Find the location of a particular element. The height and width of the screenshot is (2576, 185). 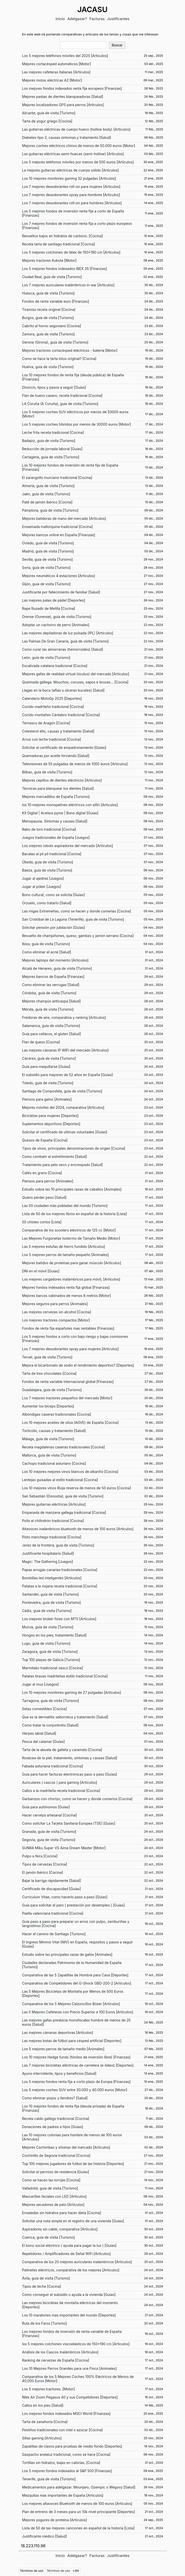

Guadalajara, guía de visita is located at coordinates (43, 1390).